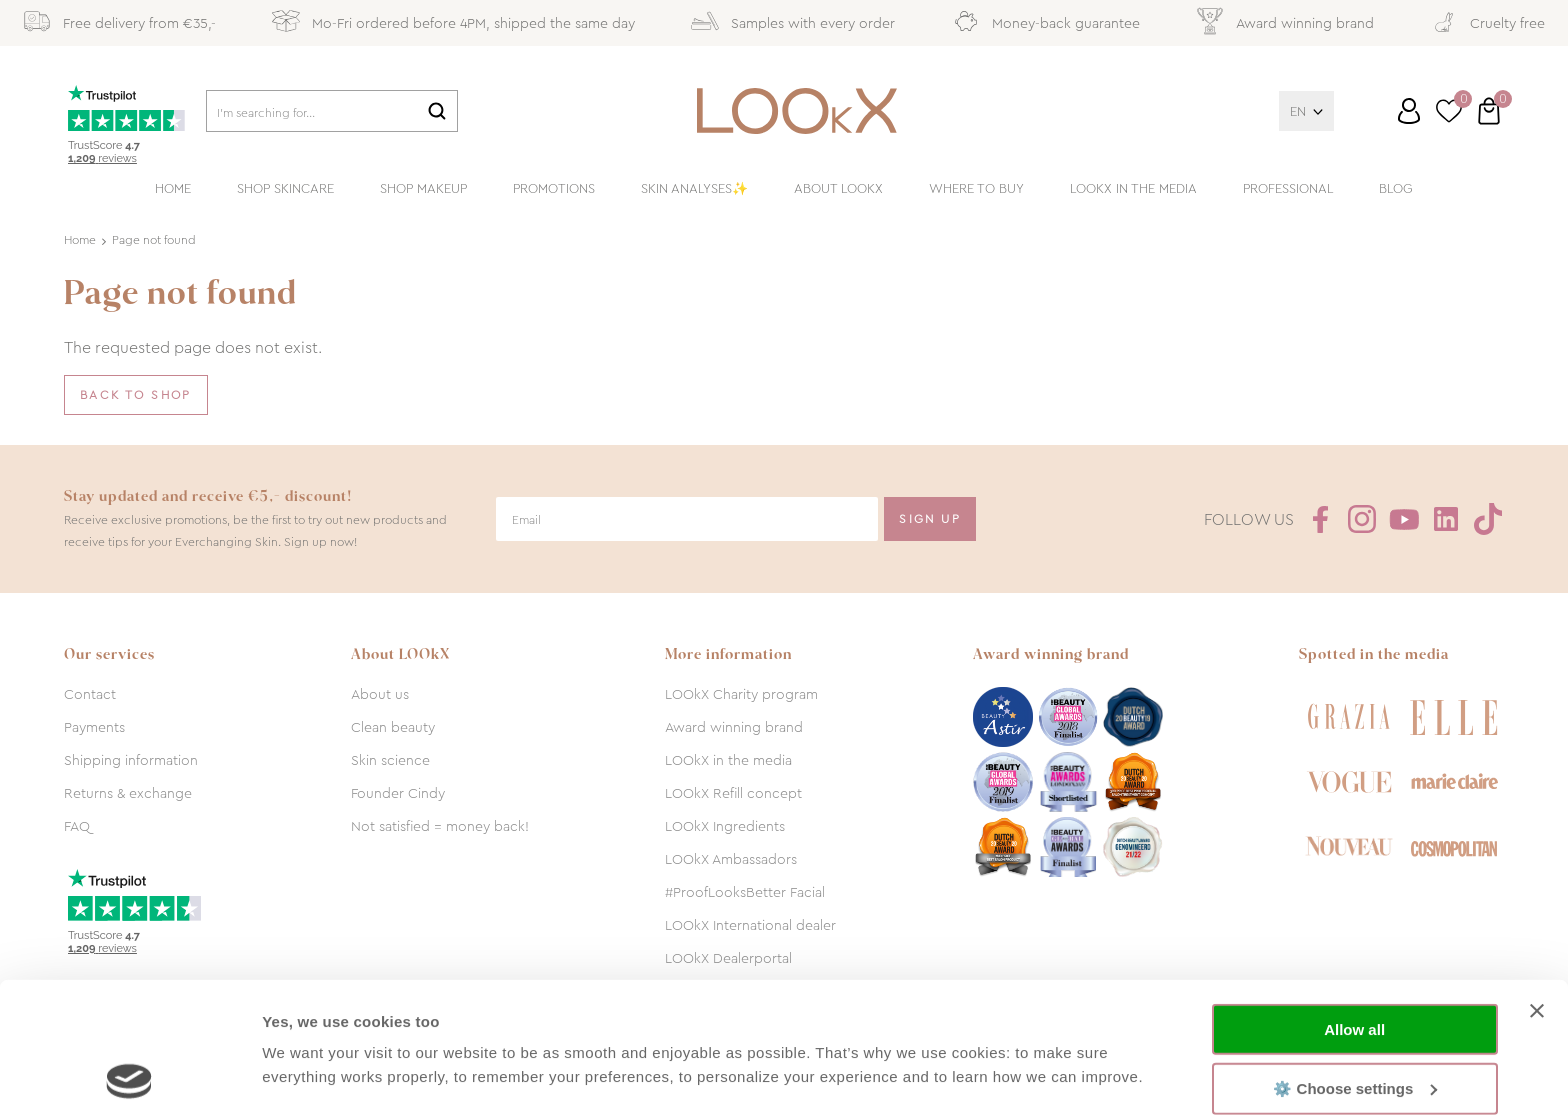 The width and height of the screenshot is (1568, 1118). What do you see at coordinates (1409, 111) in the screenshot?
I see `Log in` at bounding box center [1409, 111].